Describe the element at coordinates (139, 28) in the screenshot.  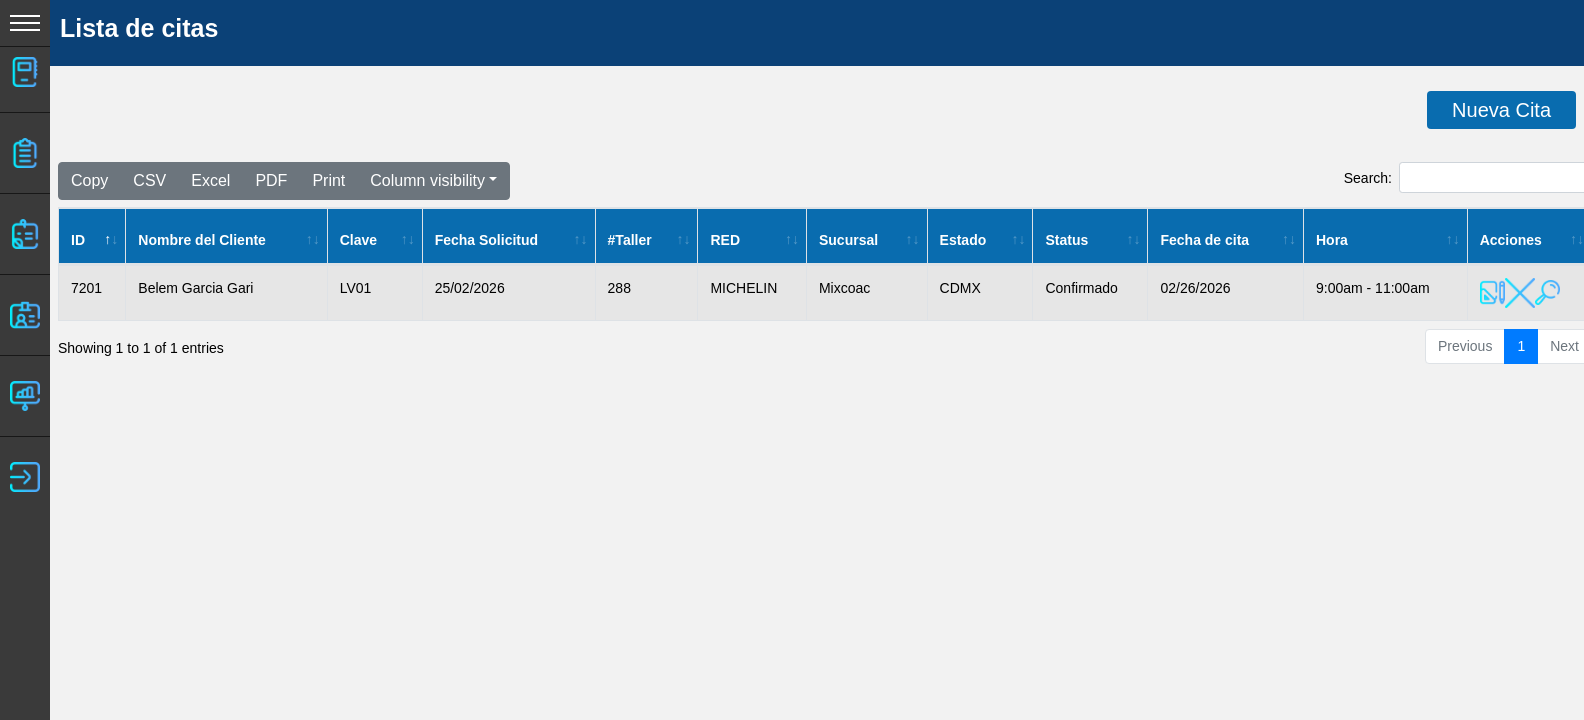
I see `Lista de citas` at that location.